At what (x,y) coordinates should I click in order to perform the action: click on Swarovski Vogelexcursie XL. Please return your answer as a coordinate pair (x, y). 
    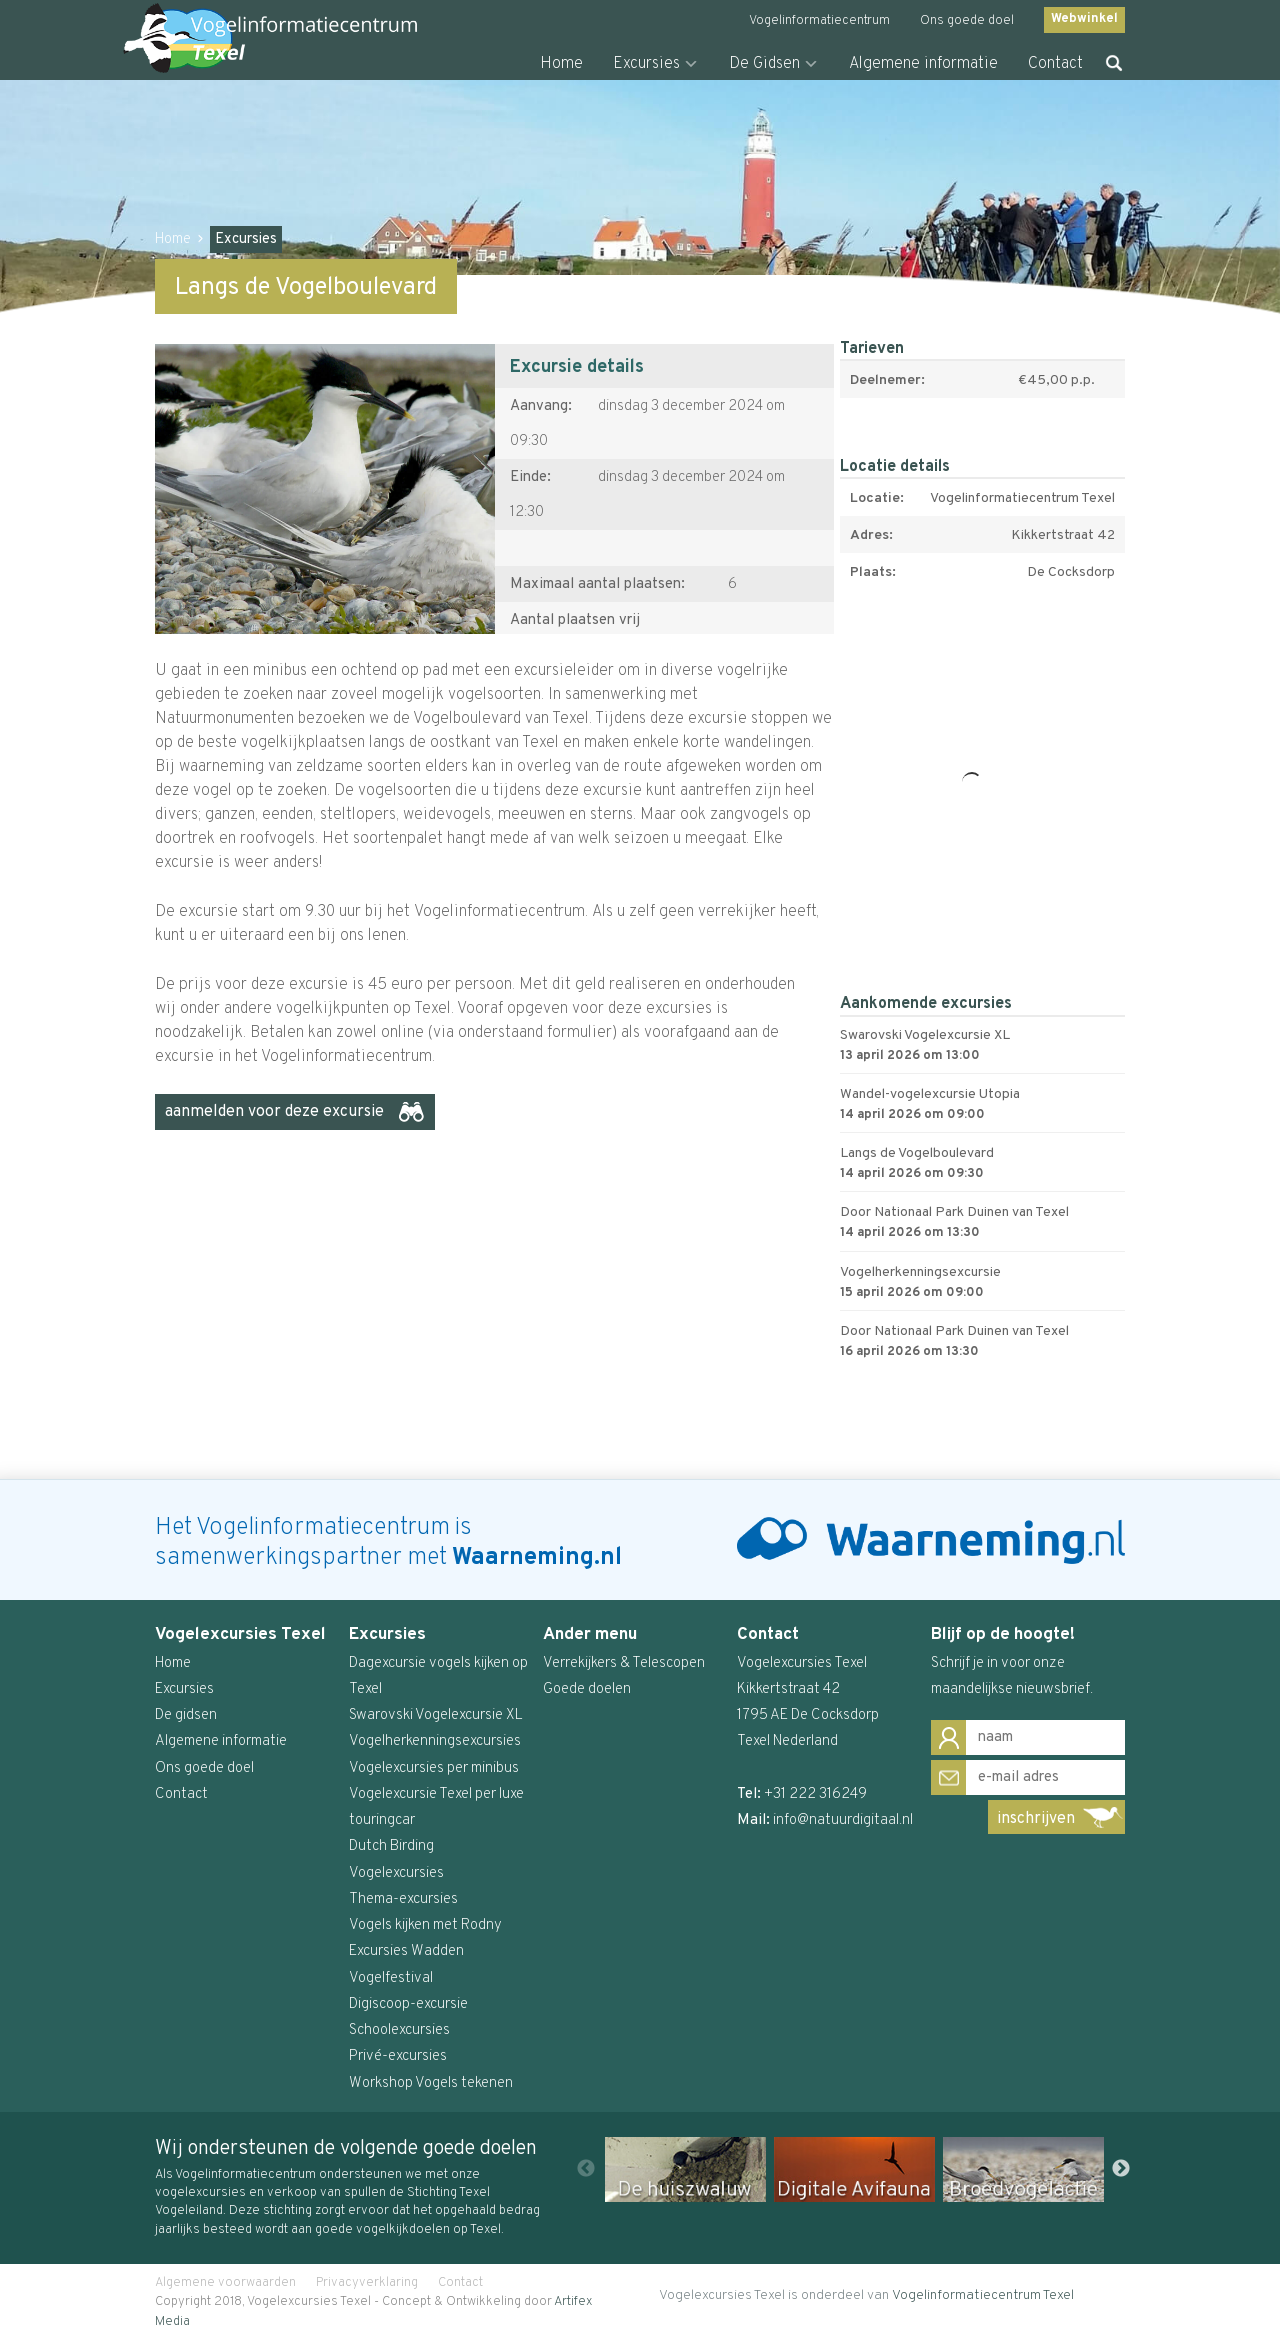
    Looking at the image, I should click on (436, 1715).